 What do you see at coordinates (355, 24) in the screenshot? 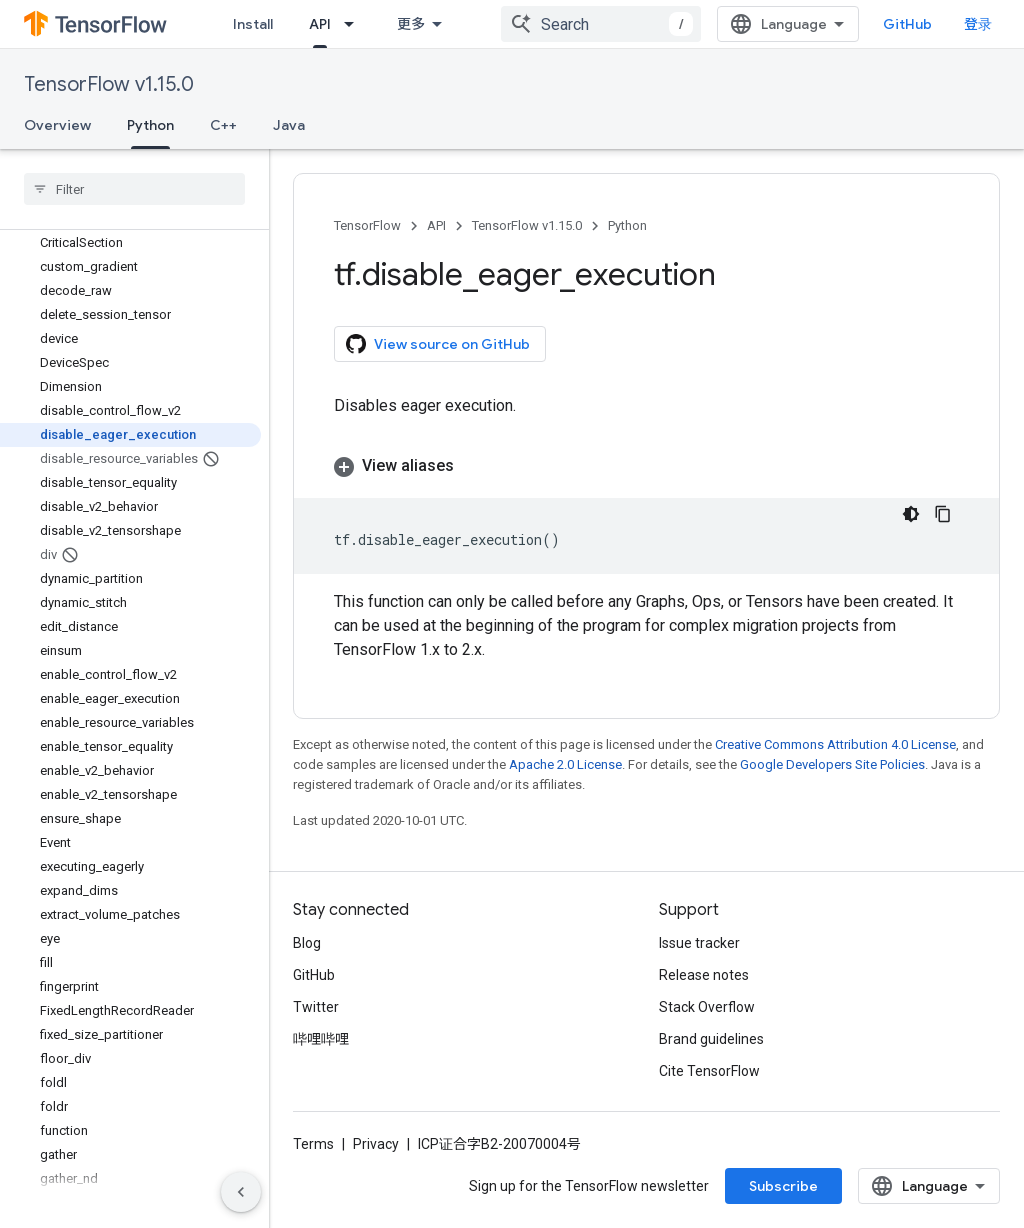
I see `[Dropdown menu for API]` at bounding box center [355, 24].